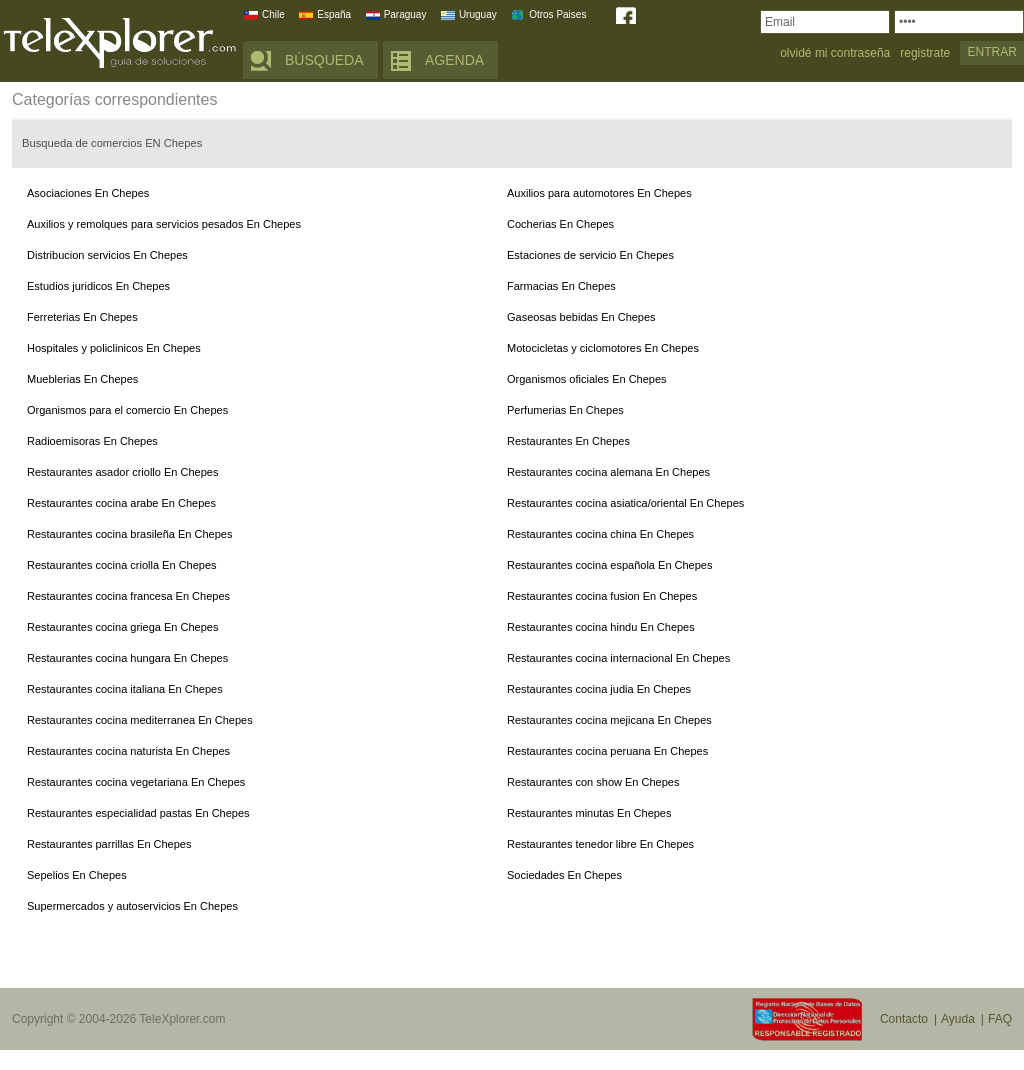  Describe the element at coordinates (122, 565) in the screenshot. I see `Restaurantes cocina criolla En Chepes` at that location.